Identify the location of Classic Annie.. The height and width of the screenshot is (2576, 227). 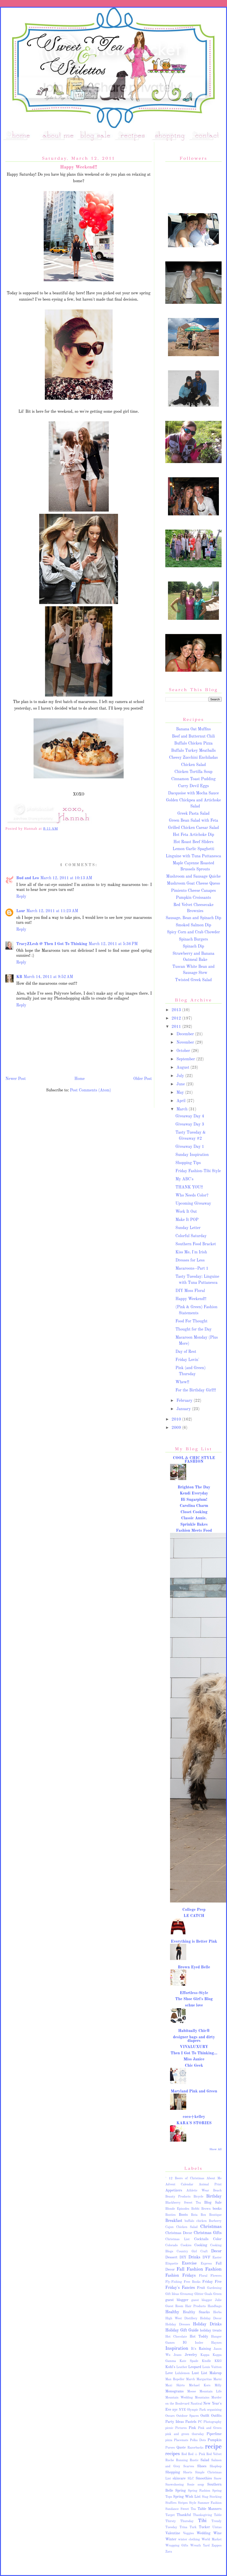
(194, 1518).